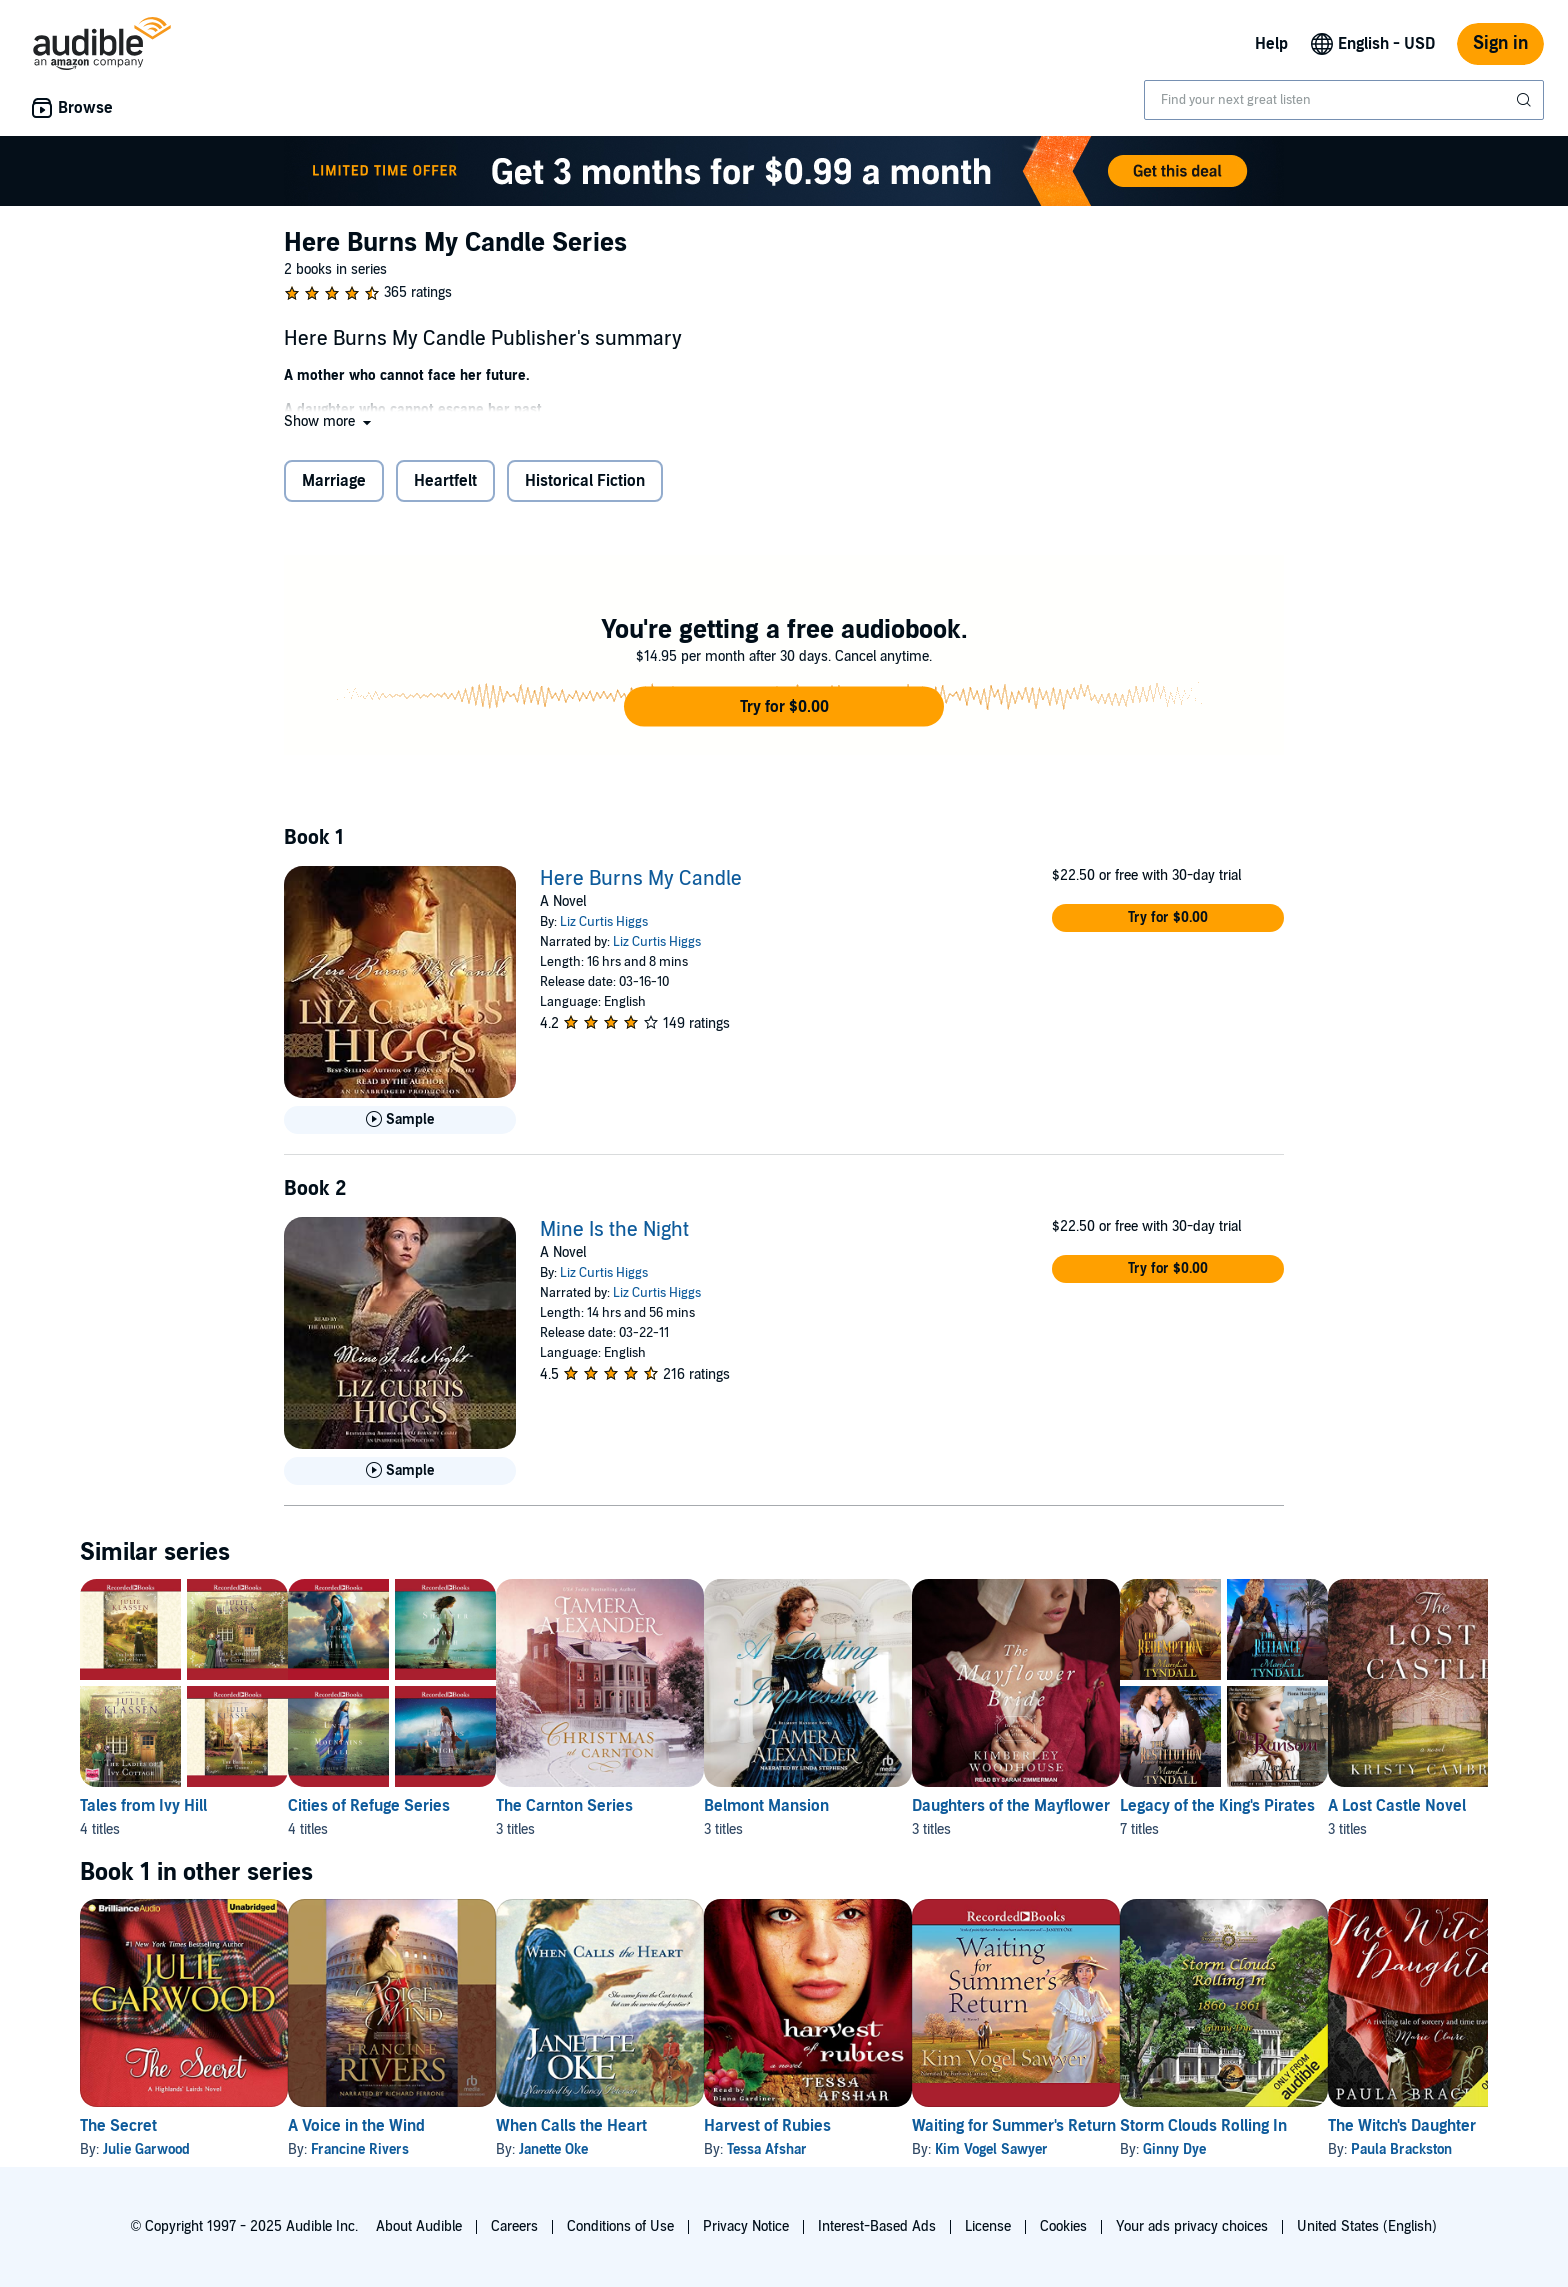 This screenshot has width=1568, height=2287. I want to click on Help, so click(1271, 44).